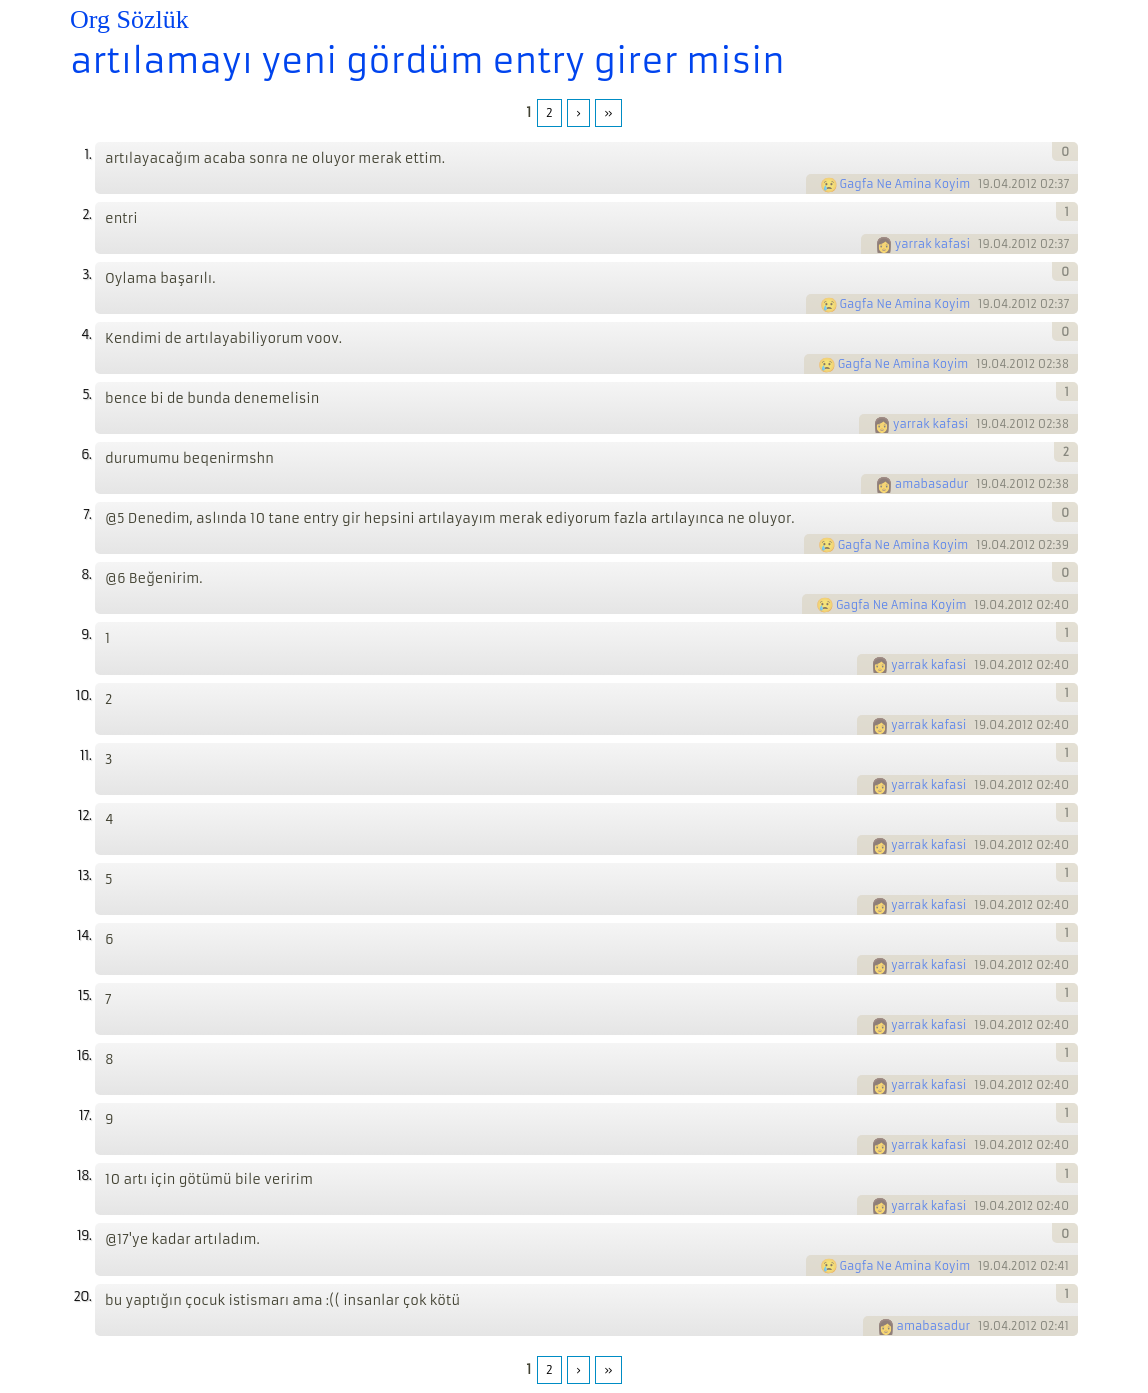 The height and width of the screenshot is (1393, 1148). I want to click on 8., so click(86, 574).